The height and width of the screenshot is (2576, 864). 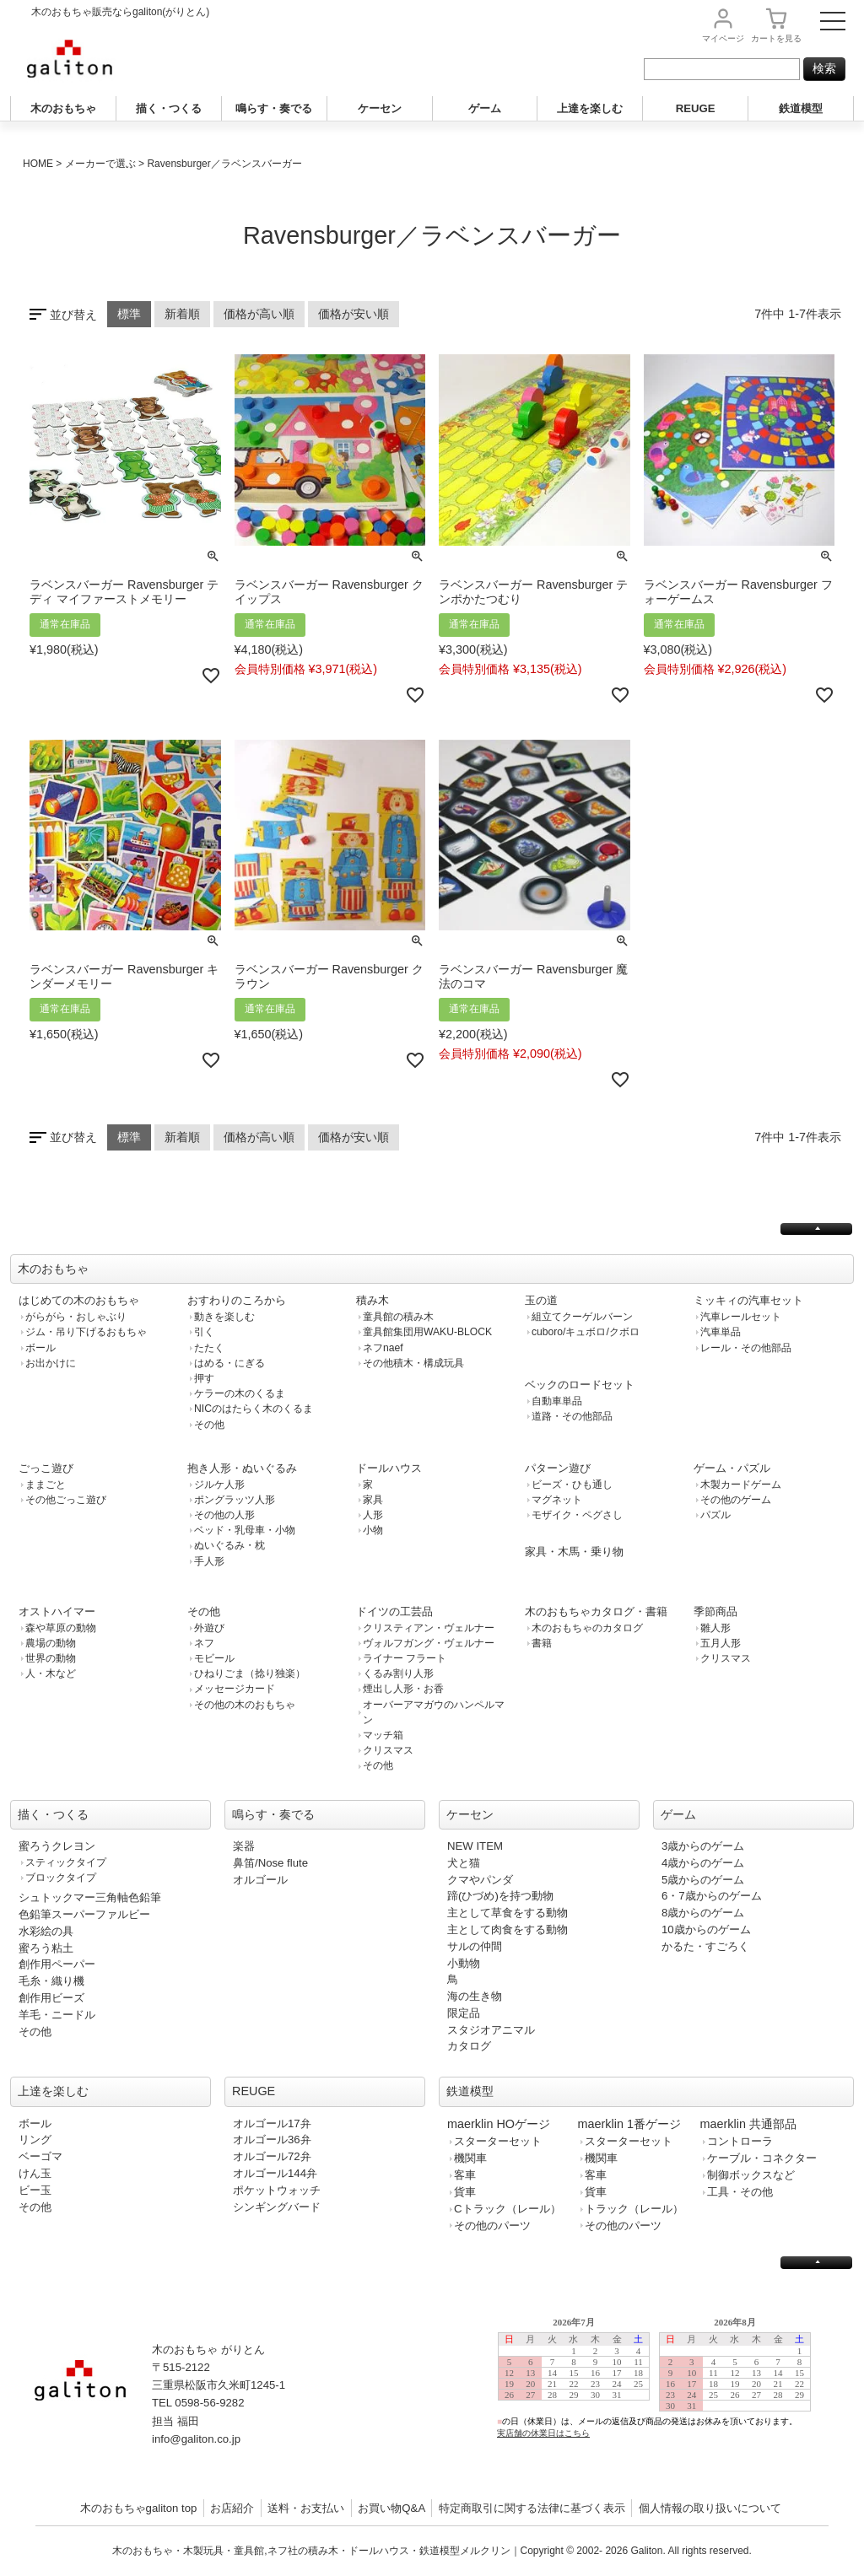 What do you see at coordinates (720, 1643) in the screenshot?
I see `五月人形` at bounding box center [720, 1643].